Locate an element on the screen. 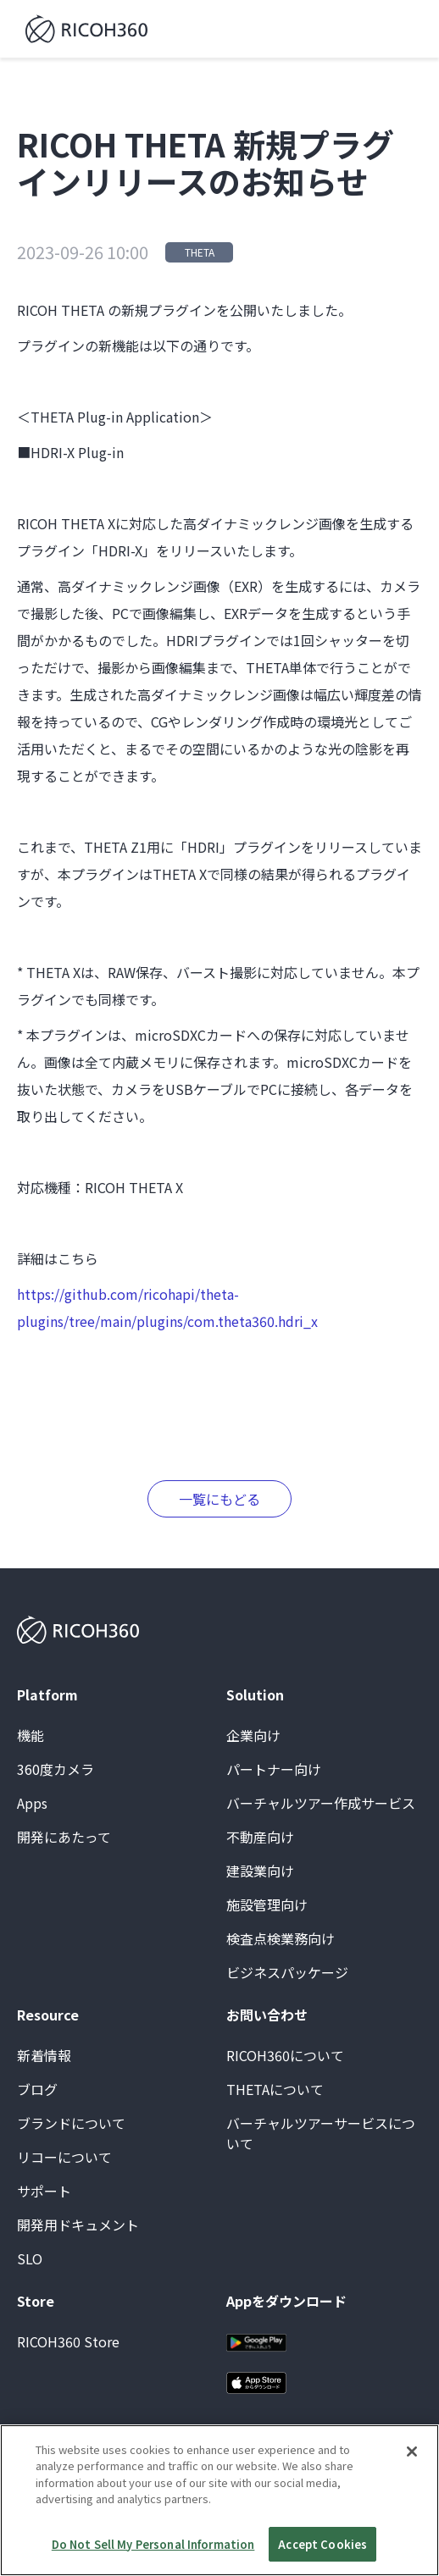  RICOH360 Store is located at coordinates (68, 2341).